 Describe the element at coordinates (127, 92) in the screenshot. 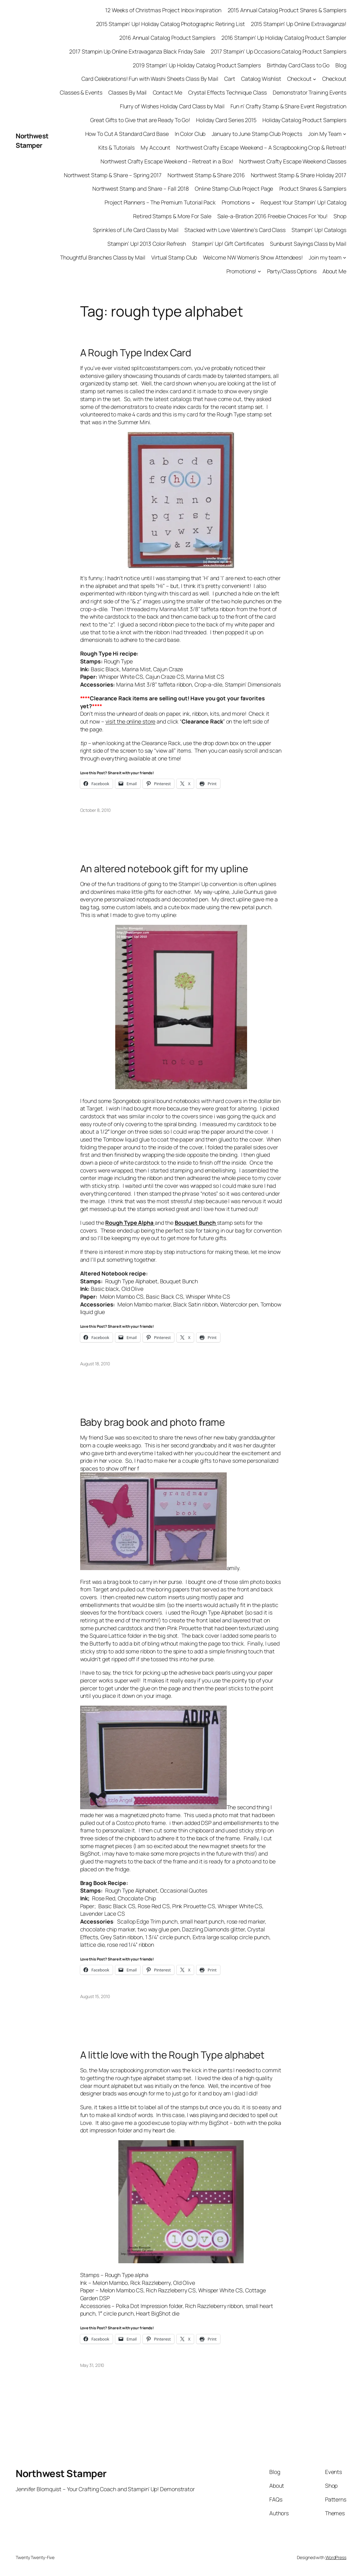

I see `Classes By Mail` at that location.